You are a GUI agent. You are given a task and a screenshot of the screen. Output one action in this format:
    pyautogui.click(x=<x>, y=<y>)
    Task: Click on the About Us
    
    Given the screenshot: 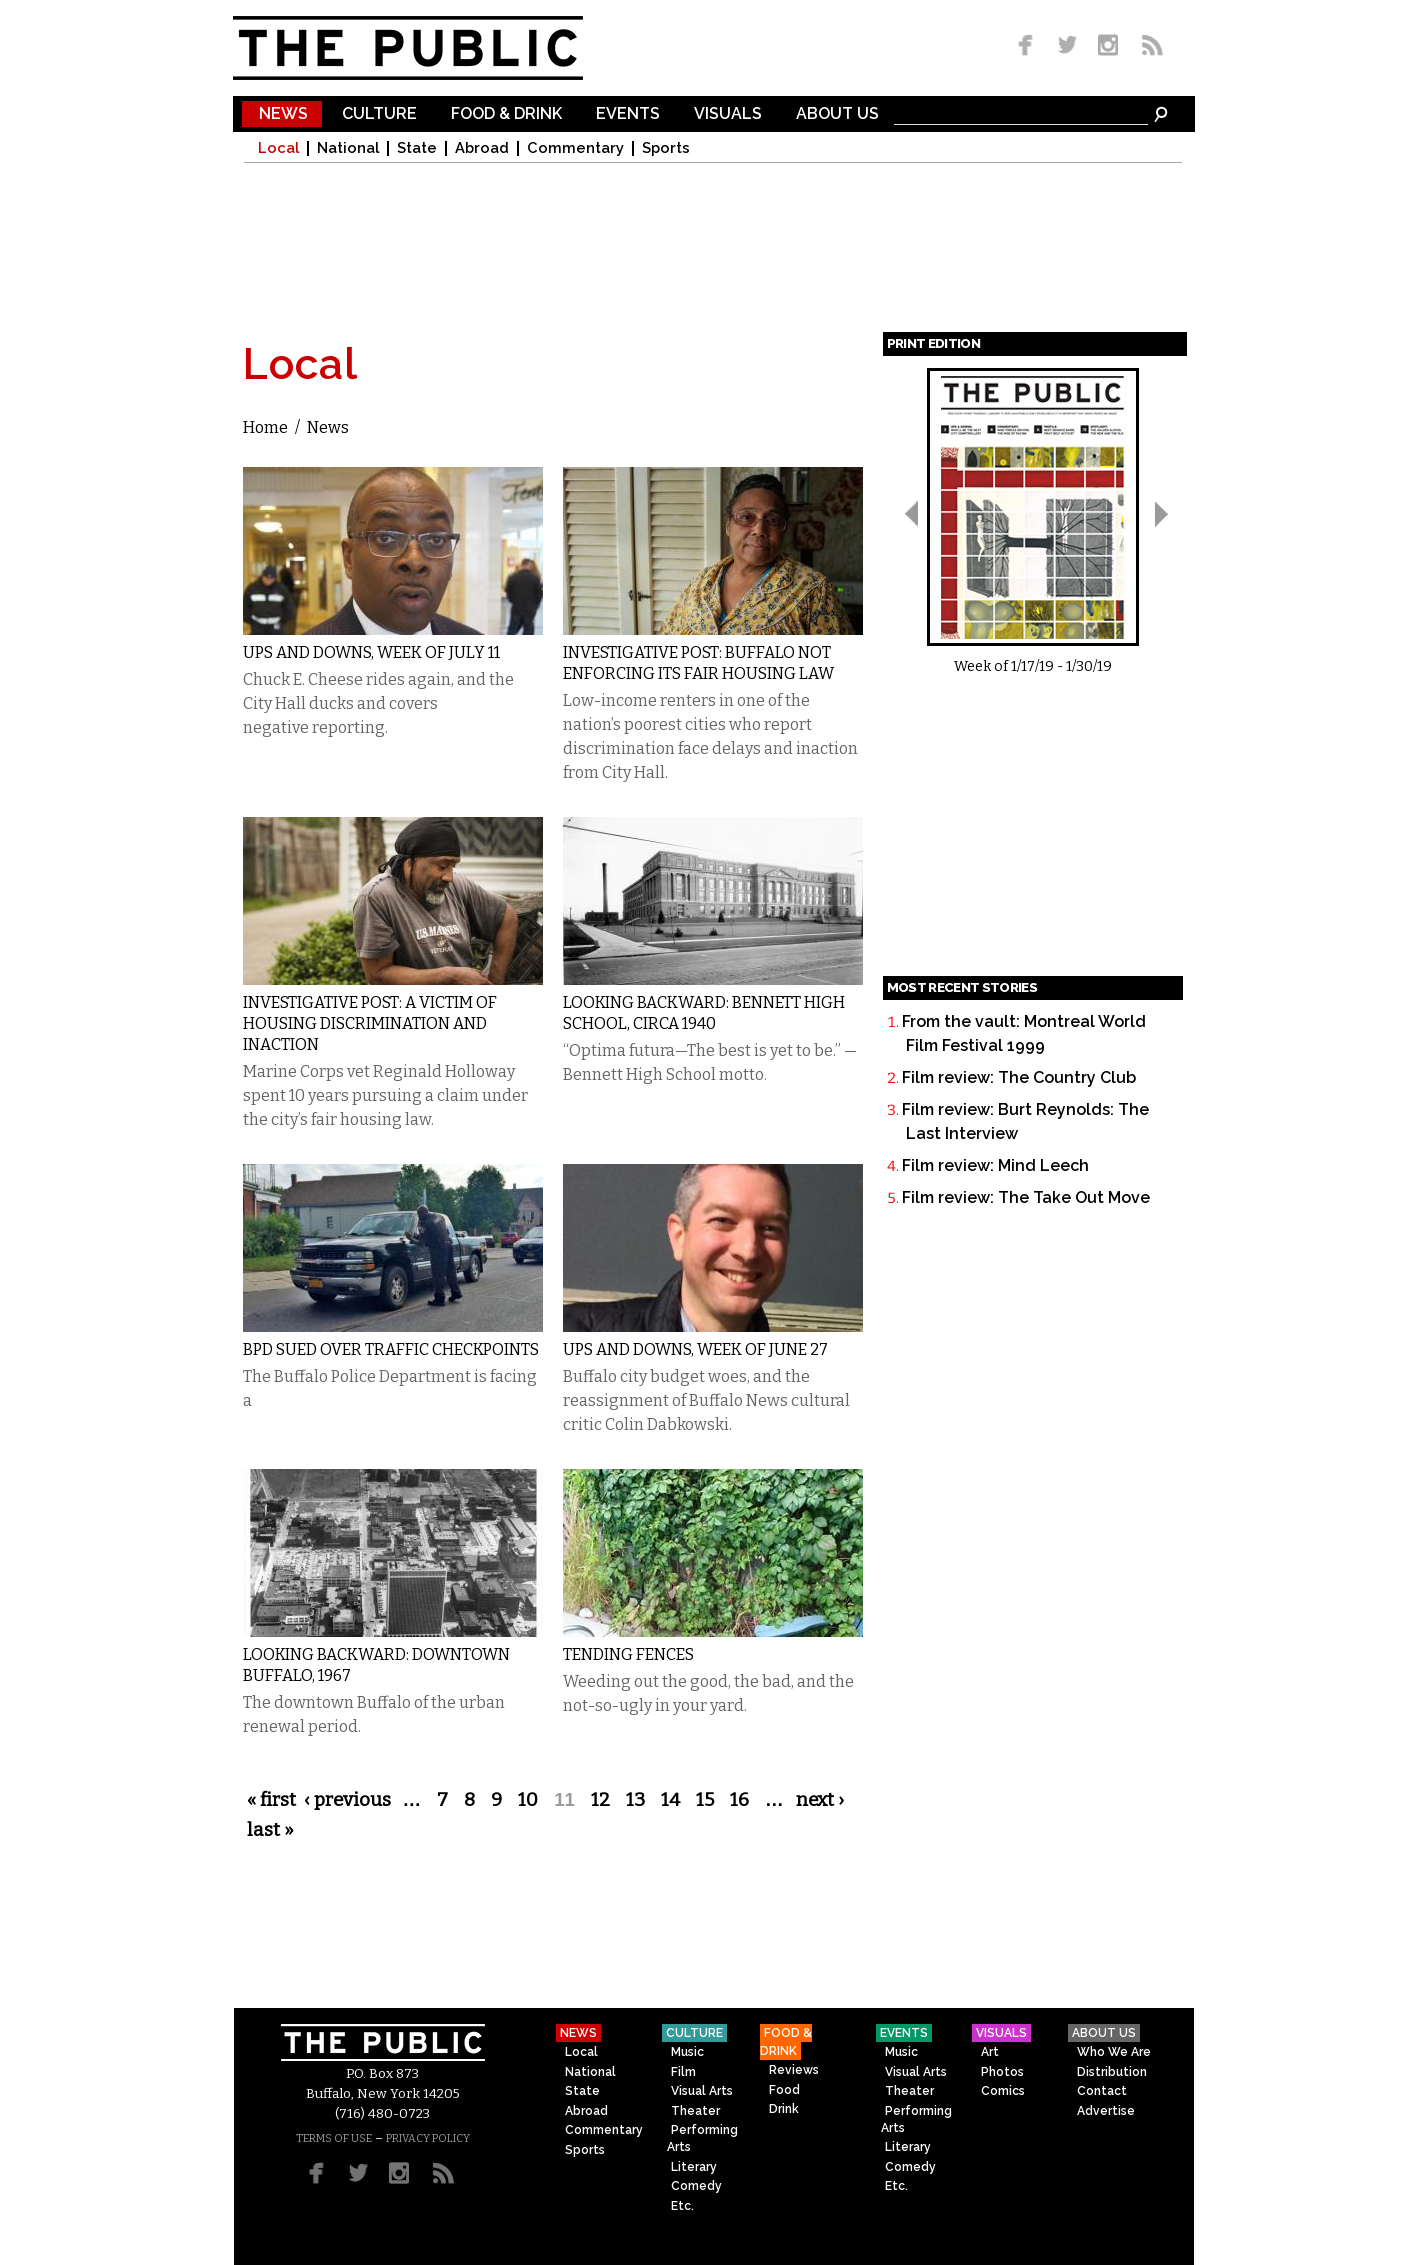 What is the action you would take?
    pyautogui.click(x=837, y=114)
    